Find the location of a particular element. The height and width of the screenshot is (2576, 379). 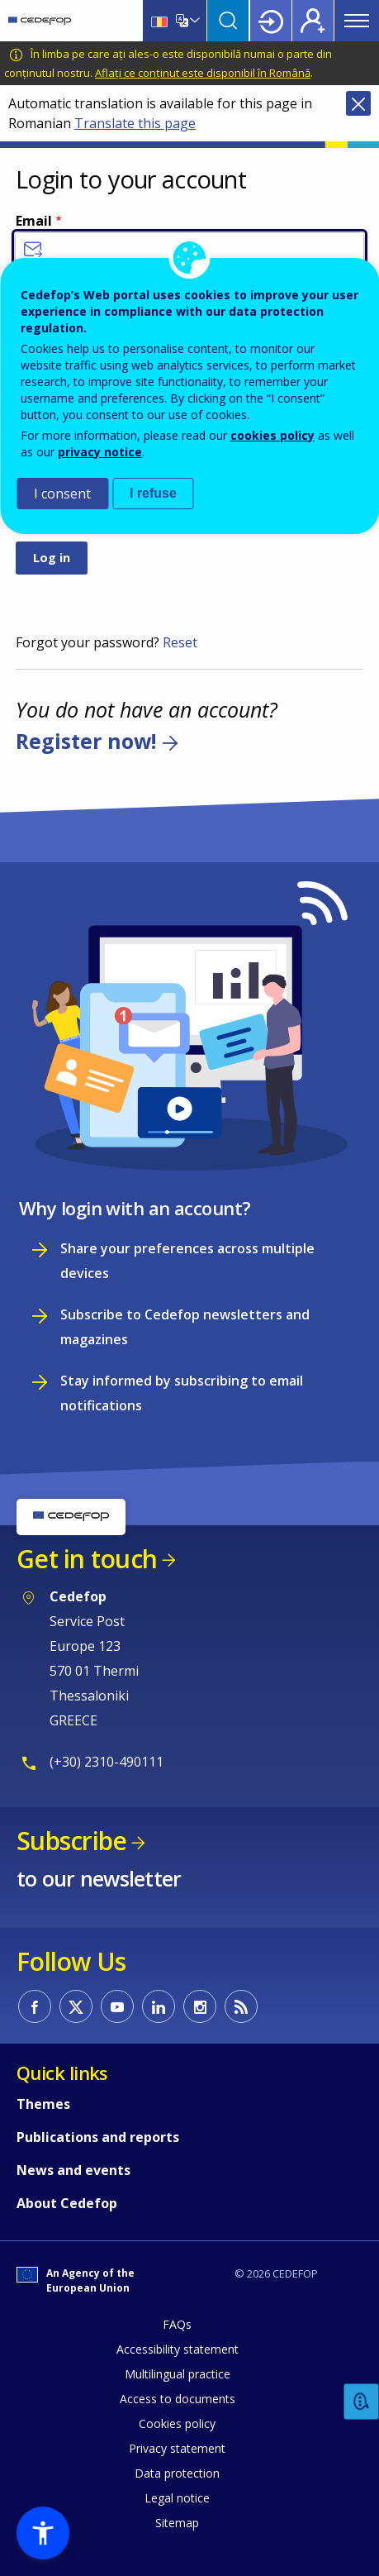

Subscribe is located at coordinates (71, 1841).